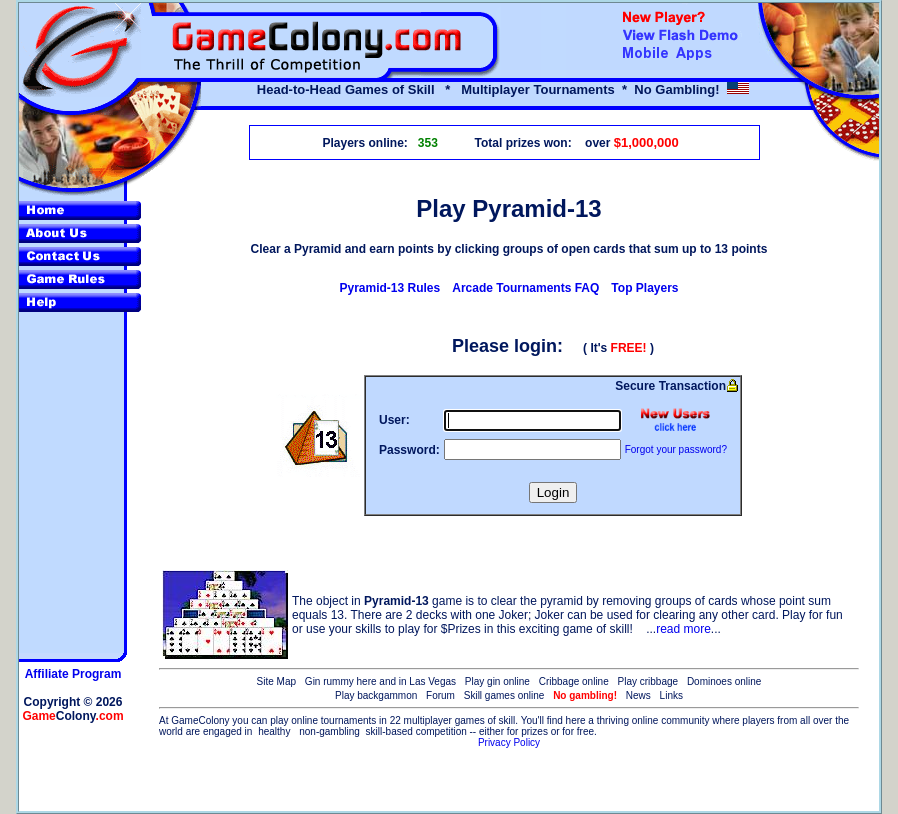 The width and height of the screenshot is (898, 814). Describe the element at coordinates (509, 781) in the screenshot. I see `[Advertisement]` at that location.